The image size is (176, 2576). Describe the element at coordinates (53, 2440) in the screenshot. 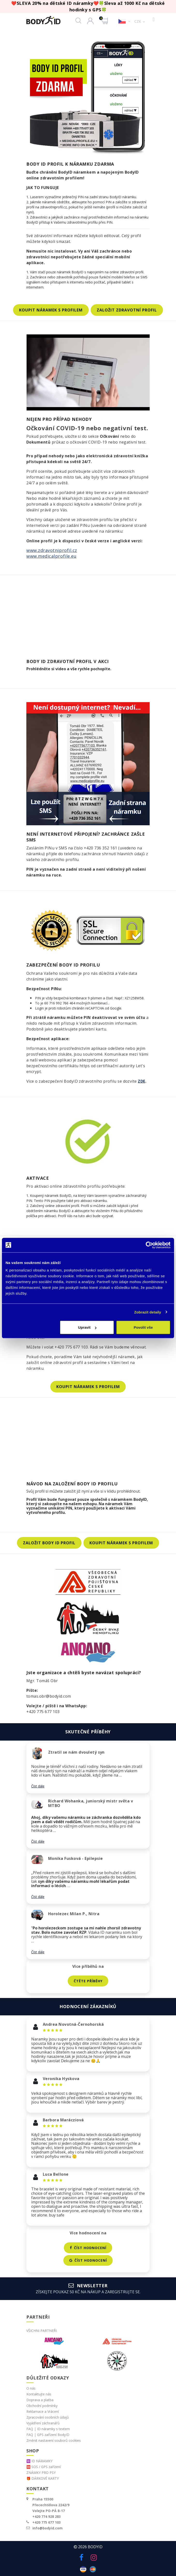

I see `Změnit nastavení souborů cookies` at that location.